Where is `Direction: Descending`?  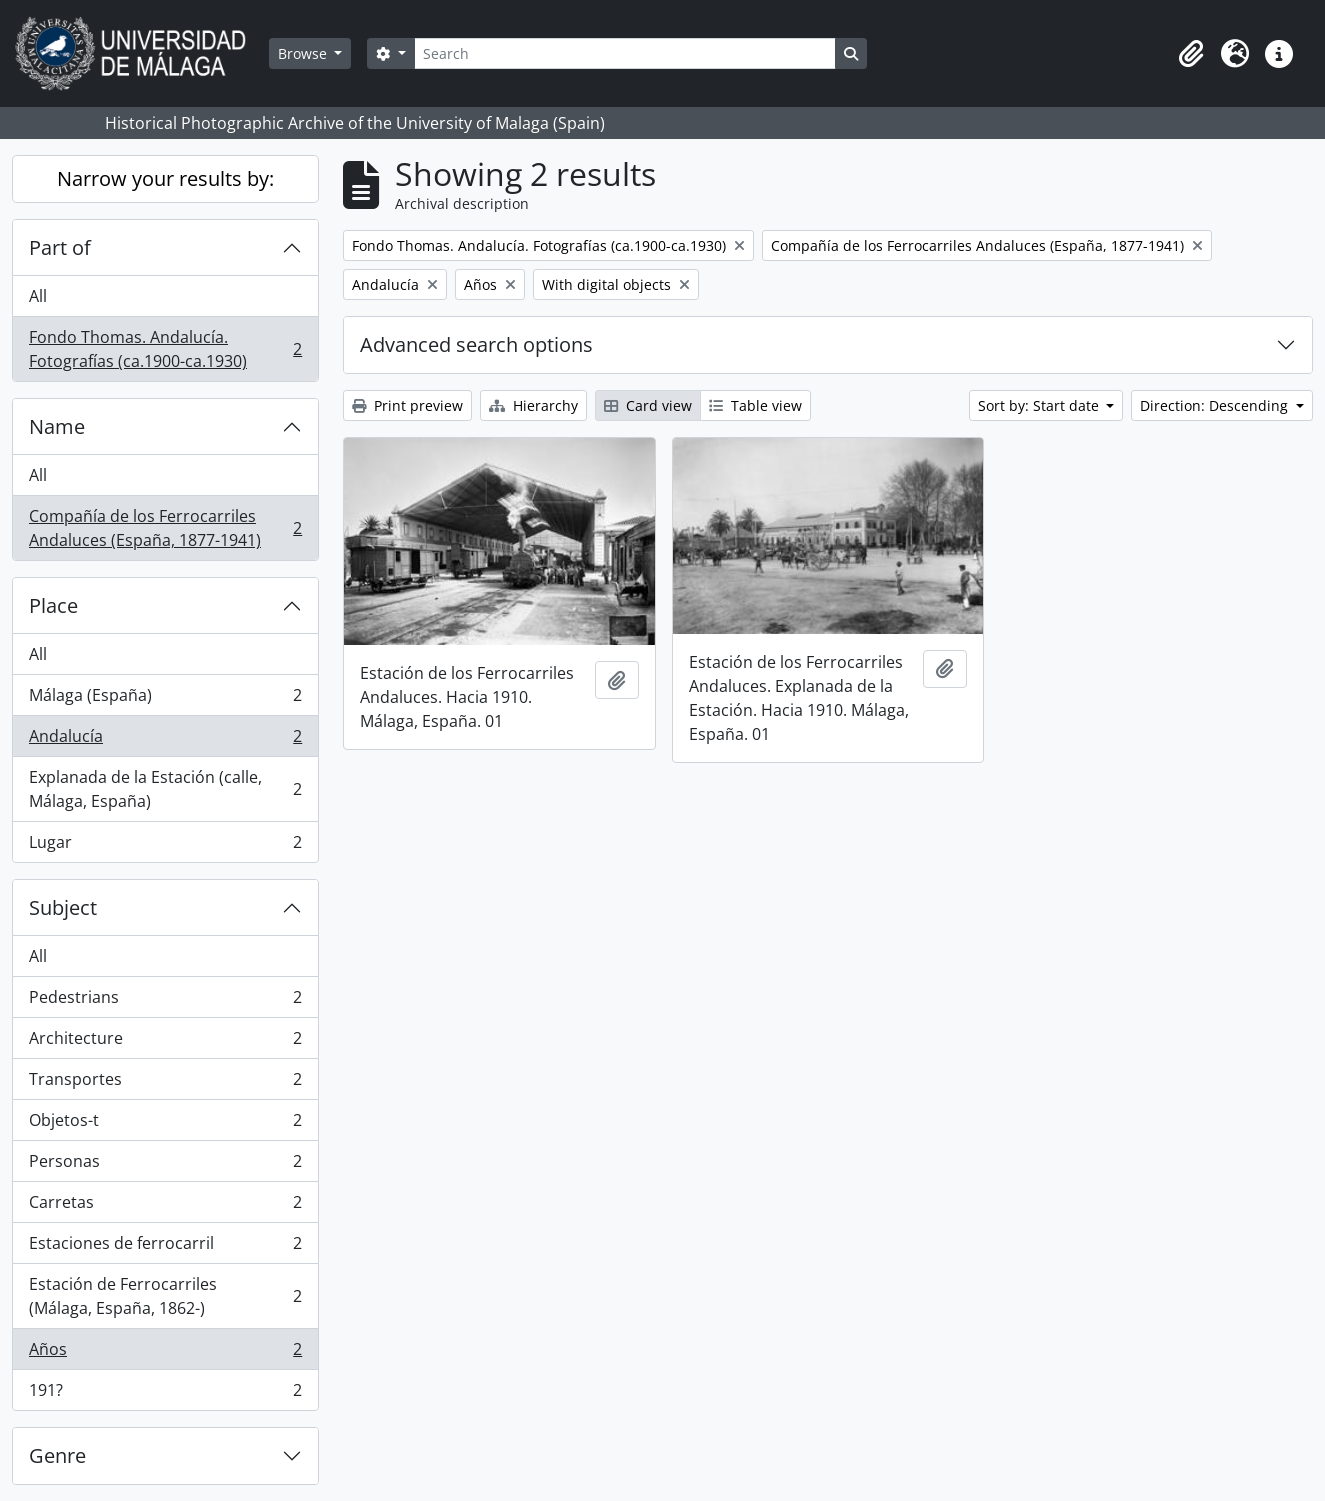 Direction: Descending is located at coordinates (1216, 405).